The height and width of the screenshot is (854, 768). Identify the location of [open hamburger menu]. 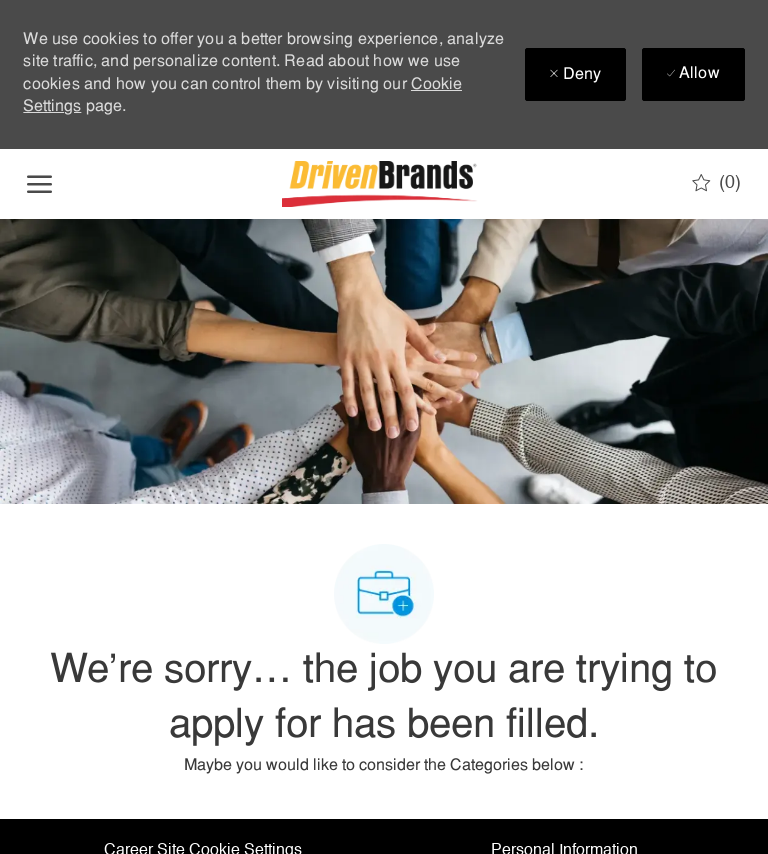
(39, 184).